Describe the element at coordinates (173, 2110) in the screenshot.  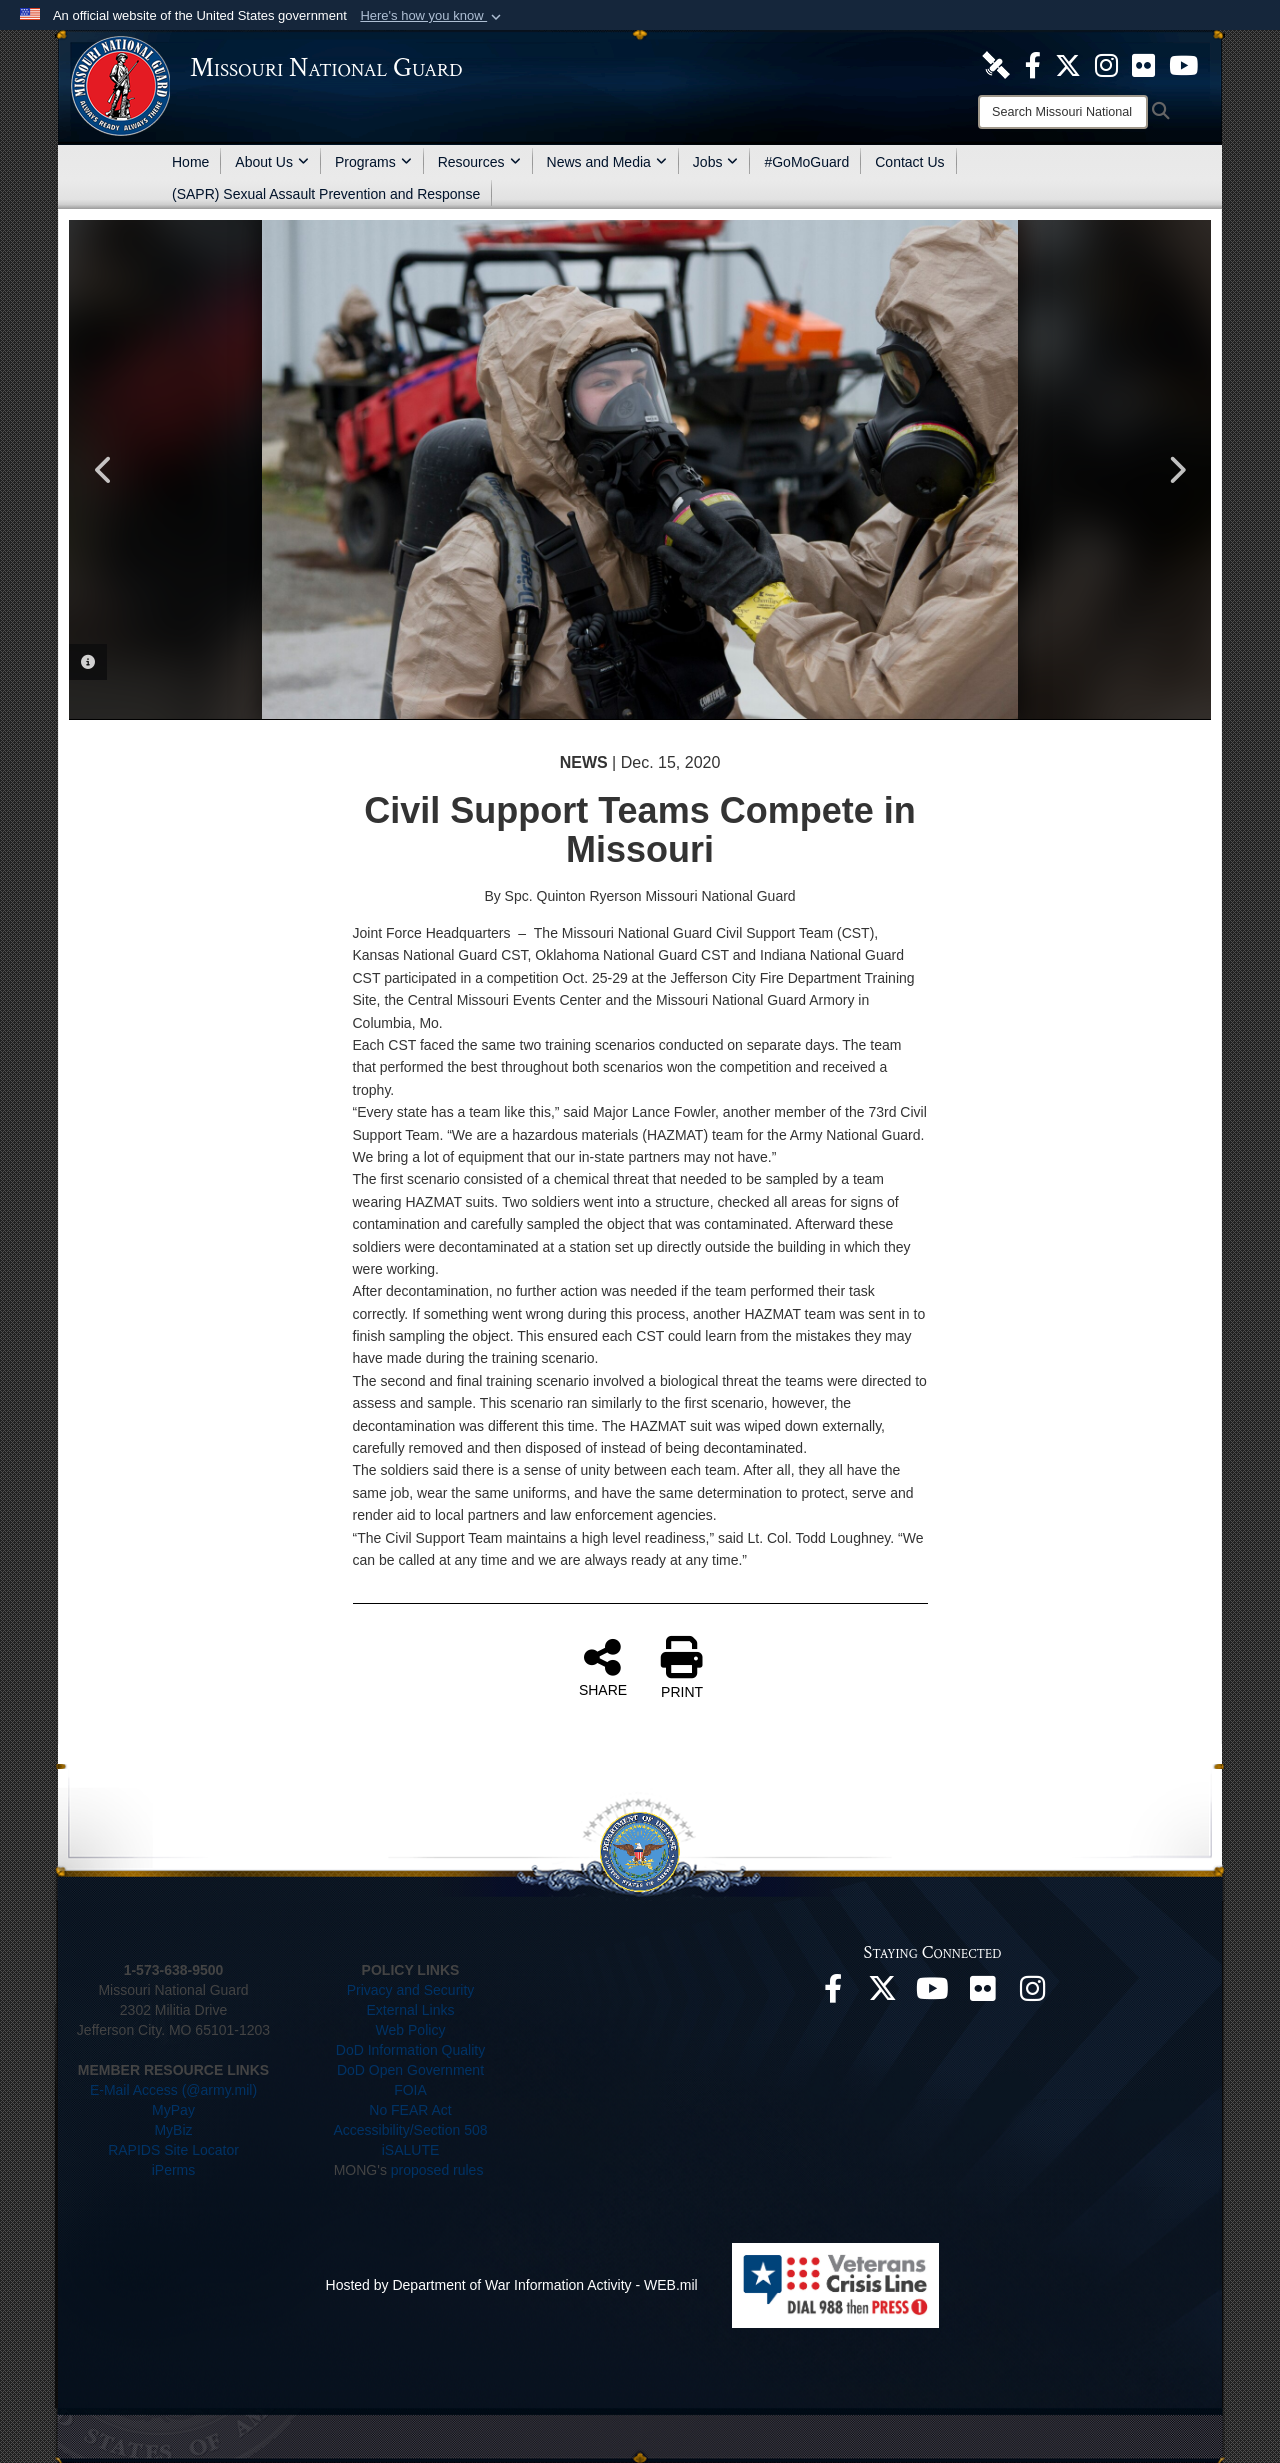
I see `MyPay` at that location.